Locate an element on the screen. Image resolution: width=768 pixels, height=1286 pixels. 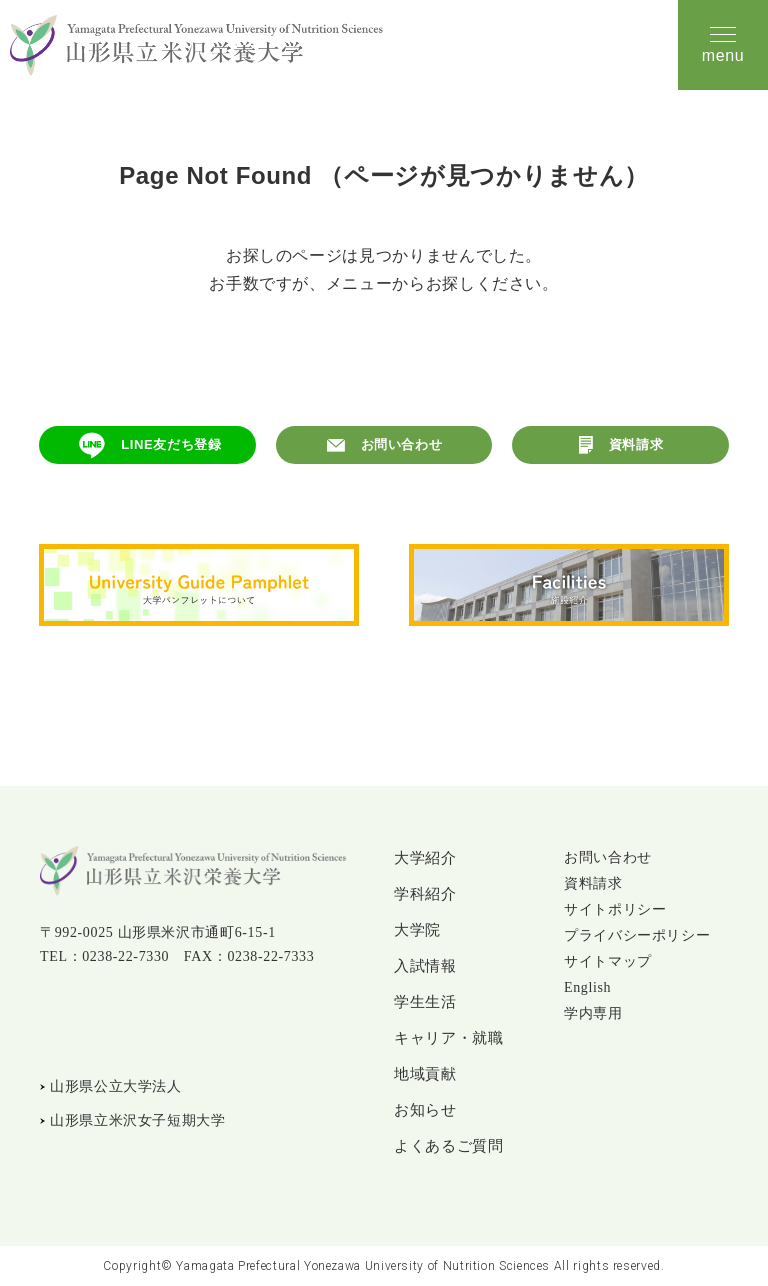
お問い合わせ is located at coordinates (402, 444).